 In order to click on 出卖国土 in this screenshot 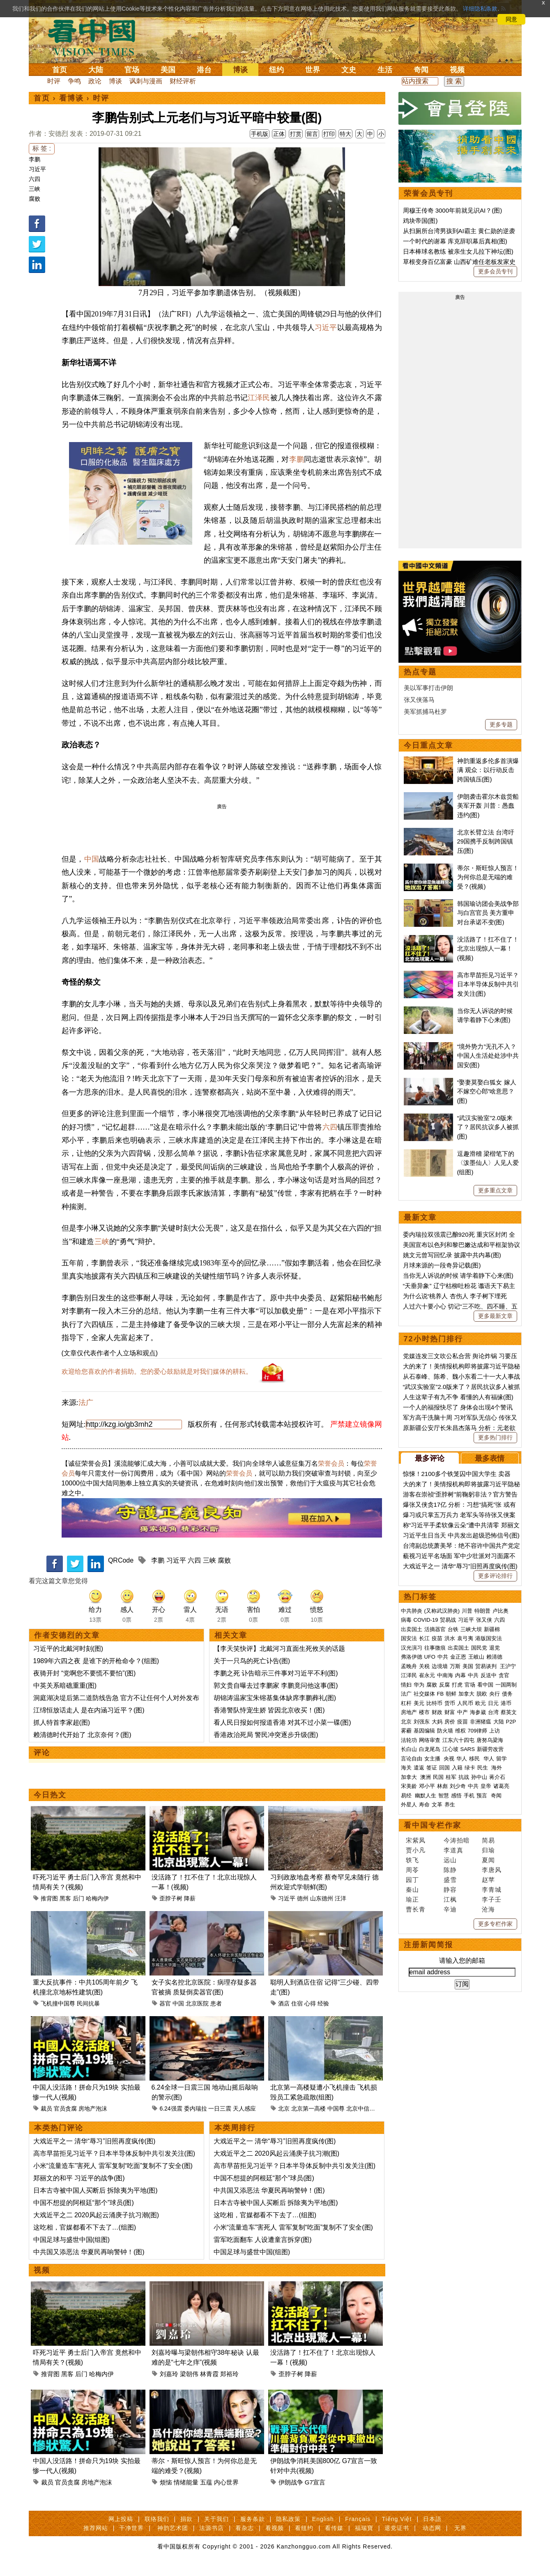, I will do `click(411, 1629)`.